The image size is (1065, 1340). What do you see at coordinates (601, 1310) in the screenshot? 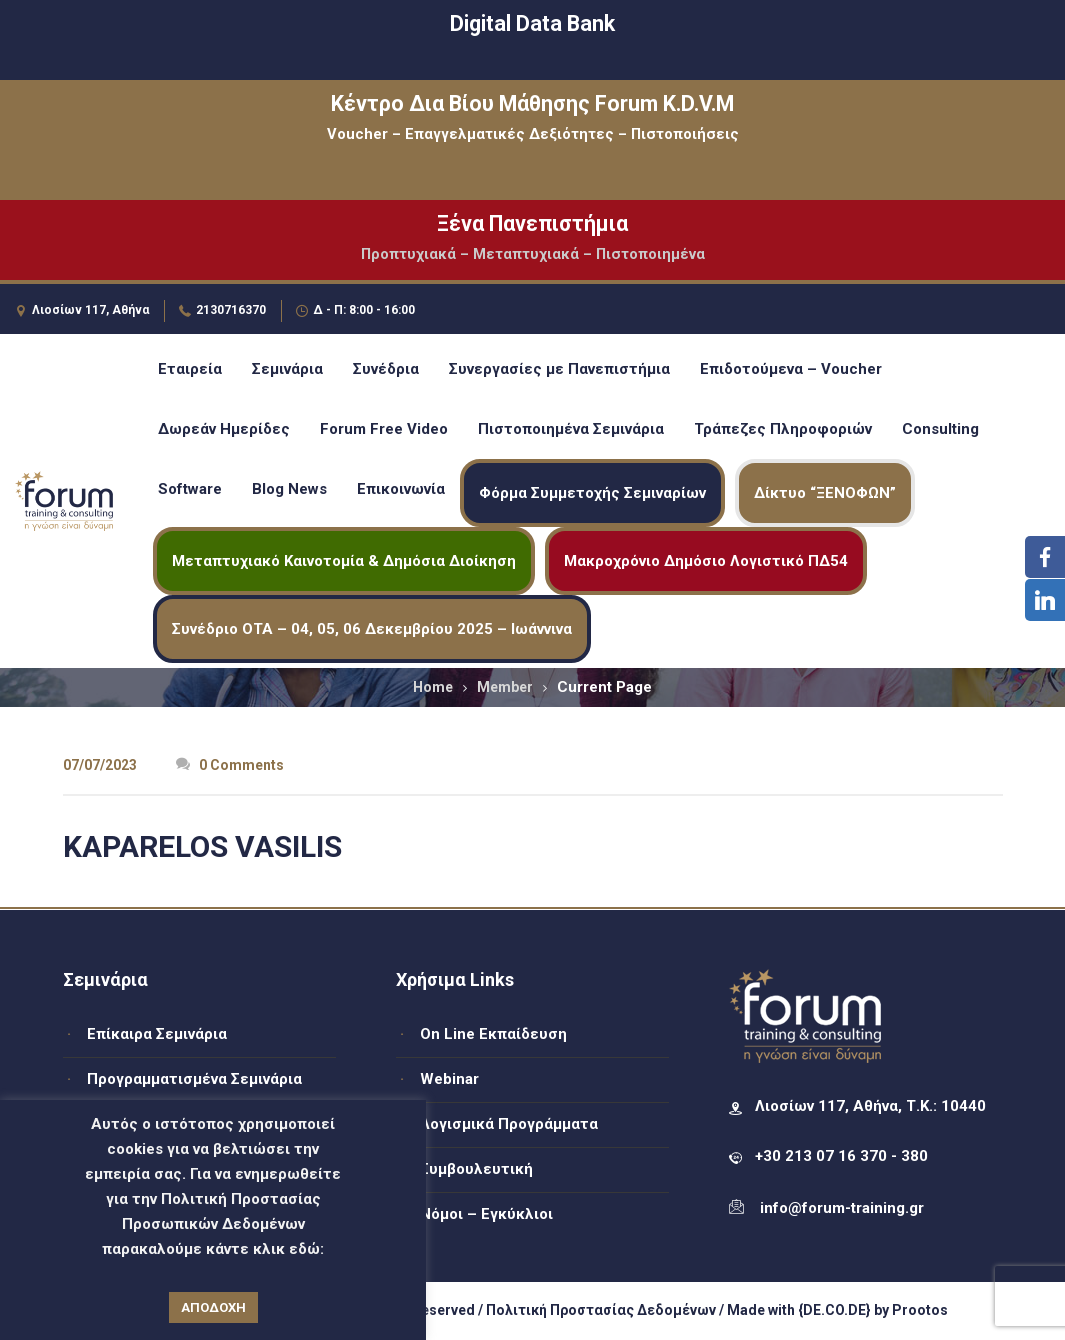
I see `Πολιτική Προστασίας Δεδομένων` at bounding box center [601, 1310].